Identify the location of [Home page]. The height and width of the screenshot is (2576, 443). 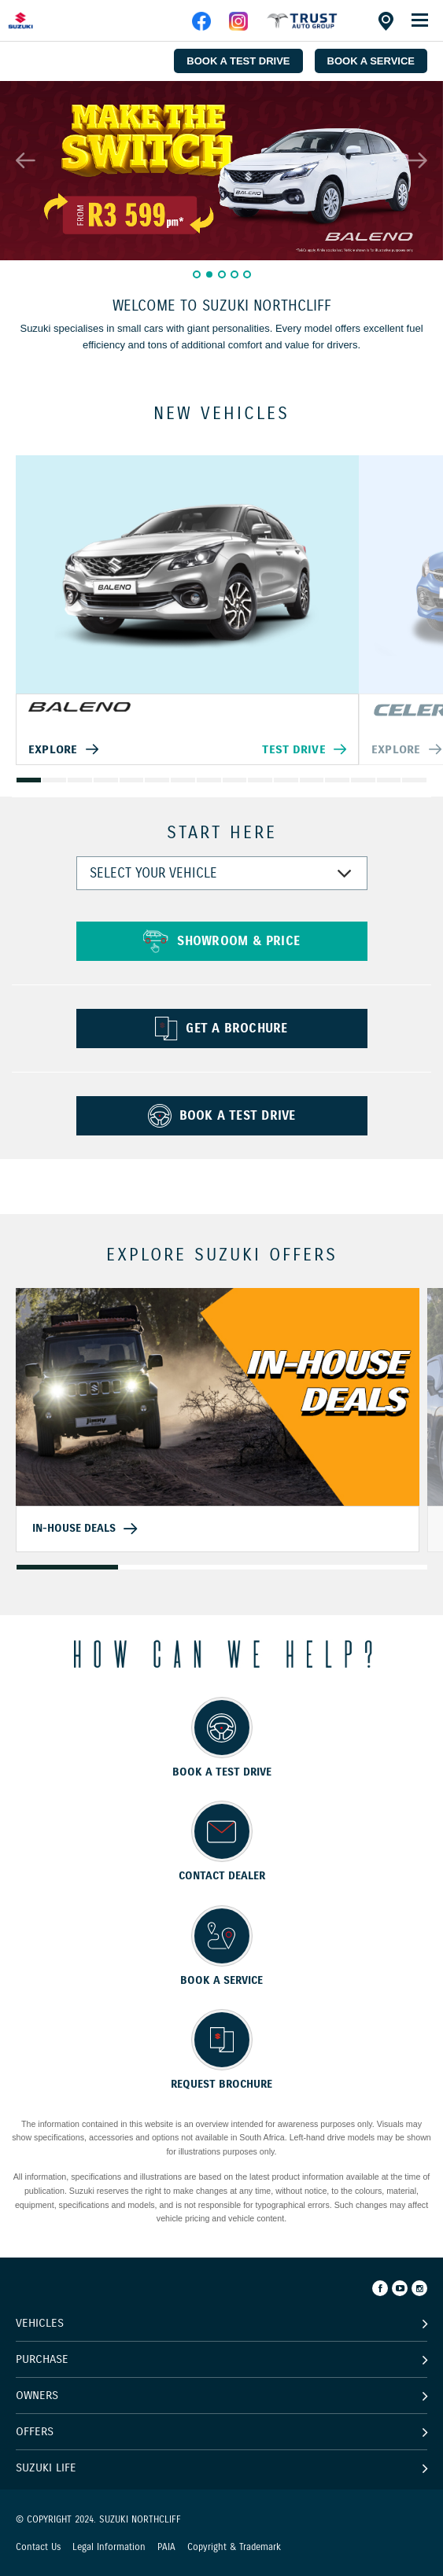
(47, 20).